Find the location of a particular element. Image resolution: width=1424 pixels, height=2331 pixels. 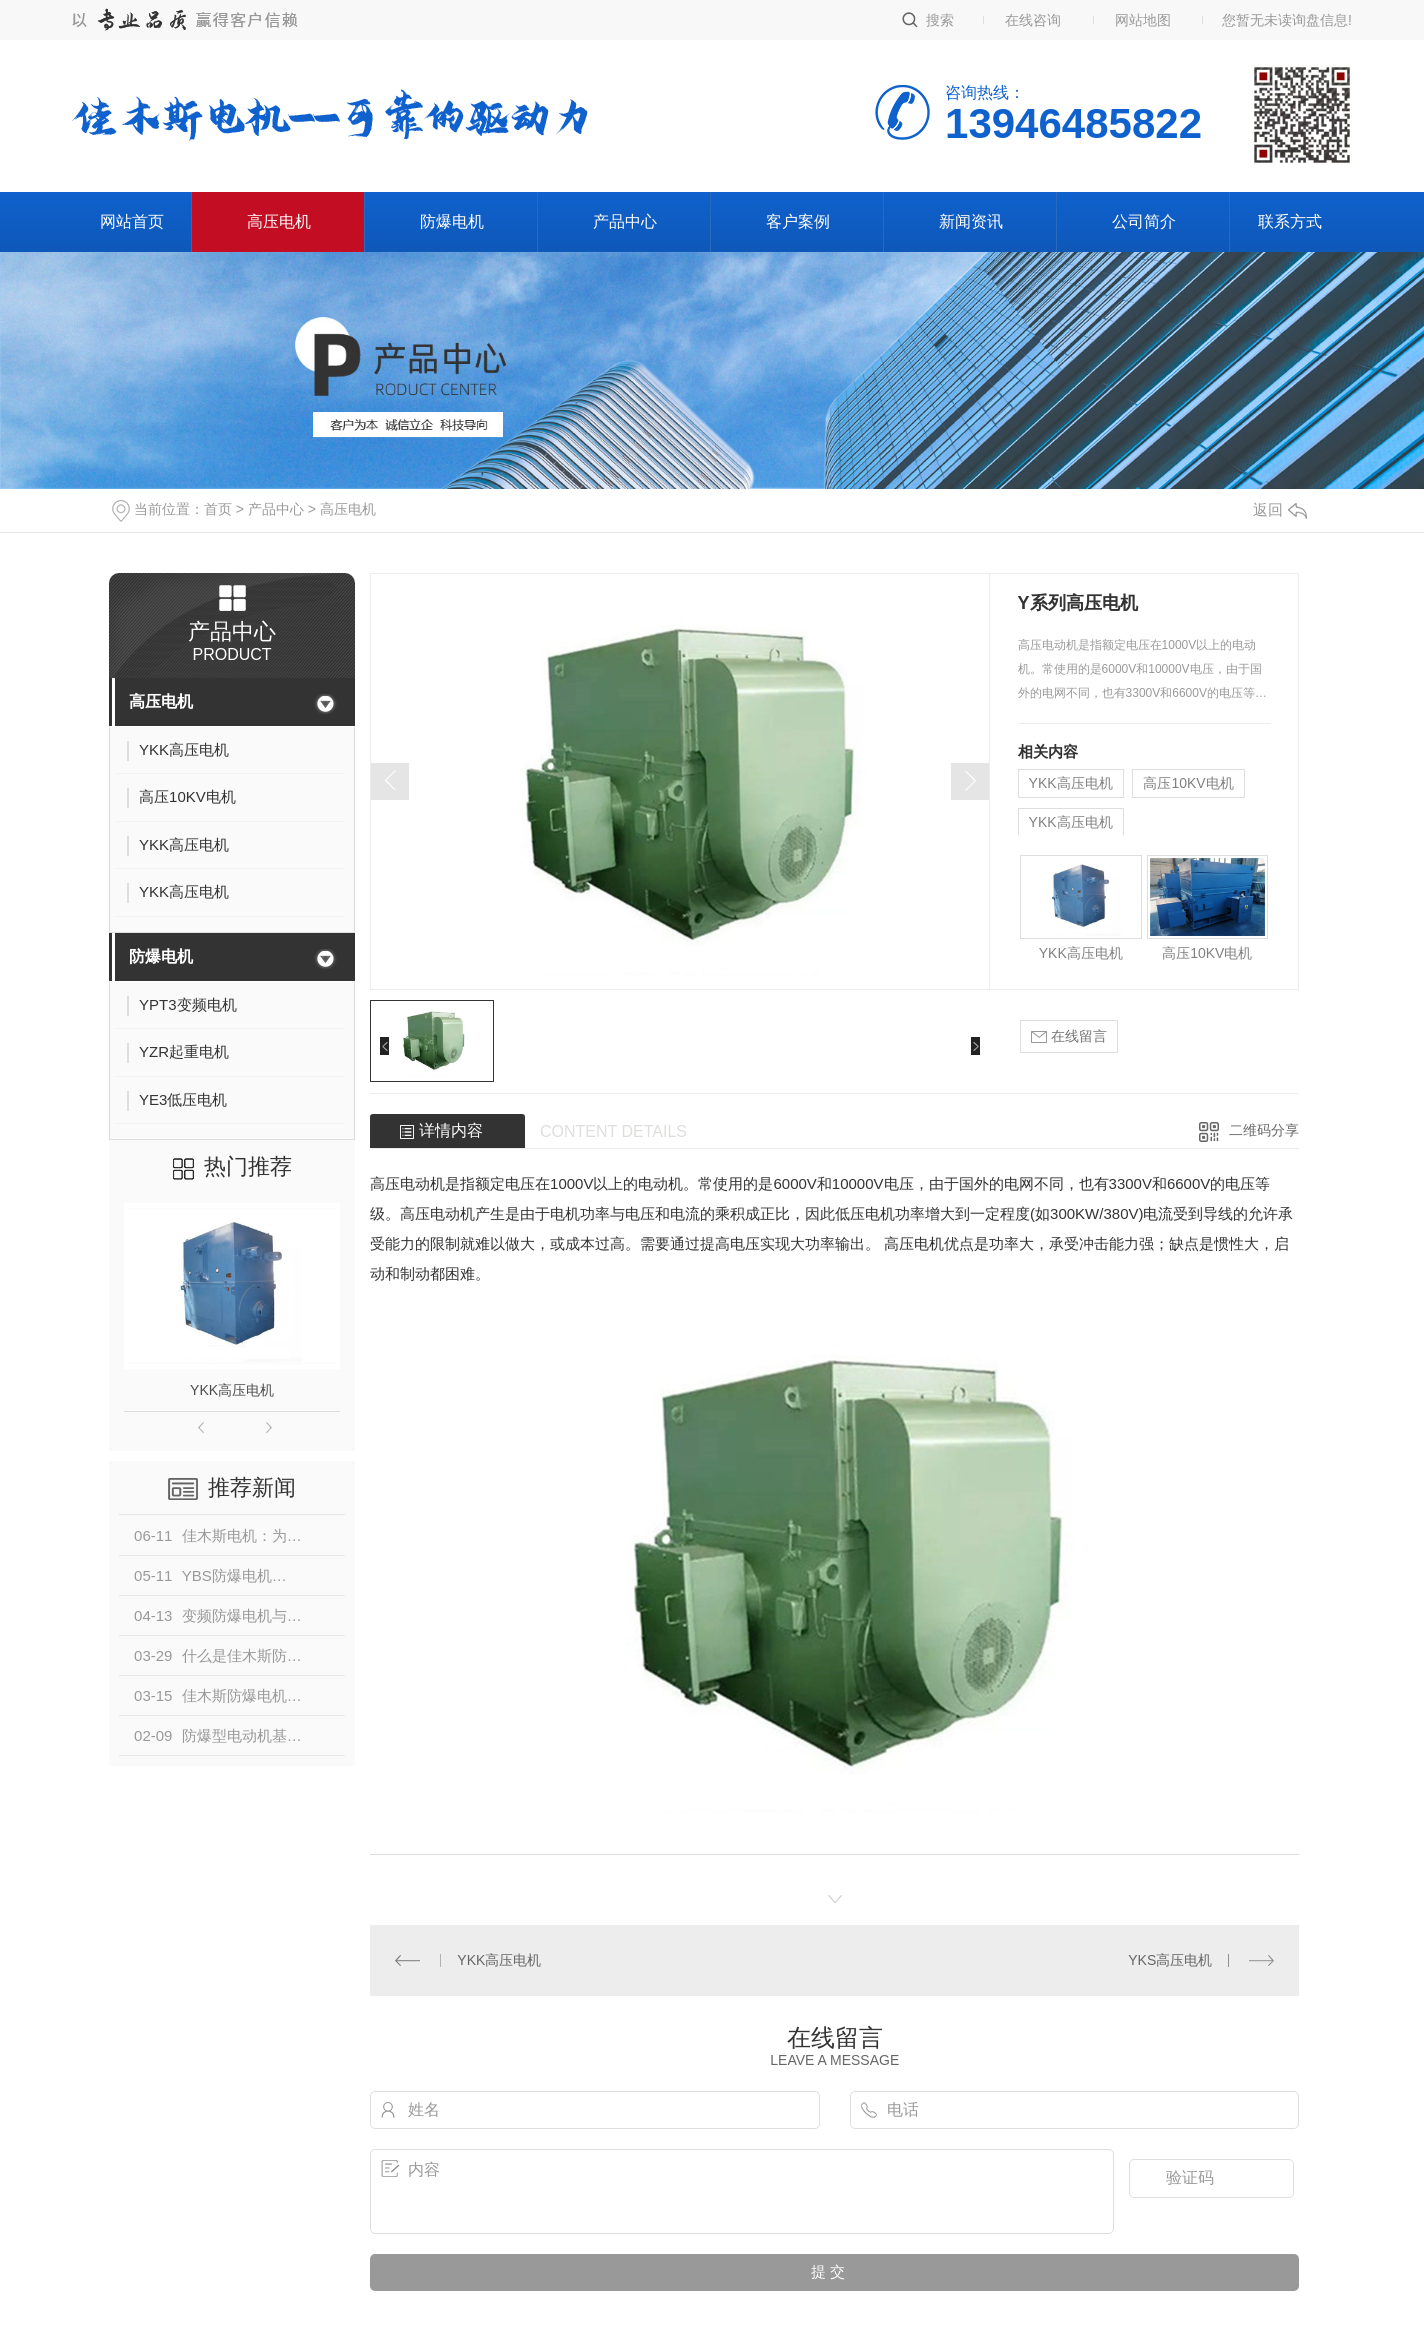

在线留言 is located at coordinates (1069, 1036).